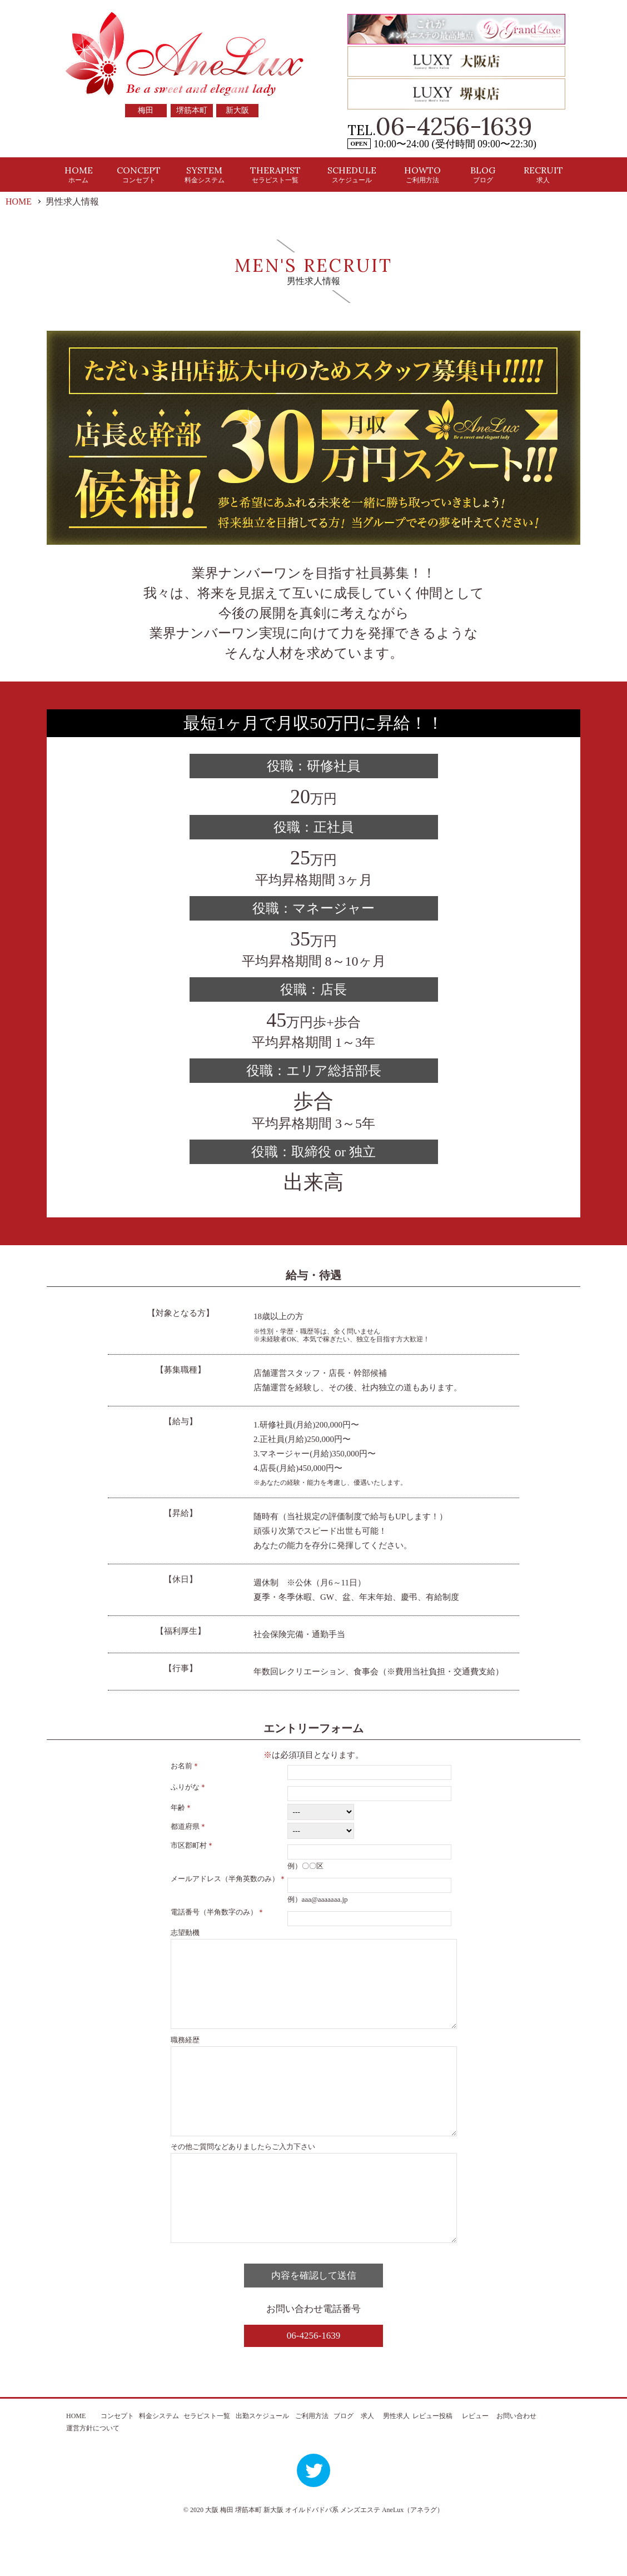 This screenshot has height=2576, width=627. What do you see at coordinates (78, 174) in the screenshot?
I see `HOME` at bounding box center [78, 174].